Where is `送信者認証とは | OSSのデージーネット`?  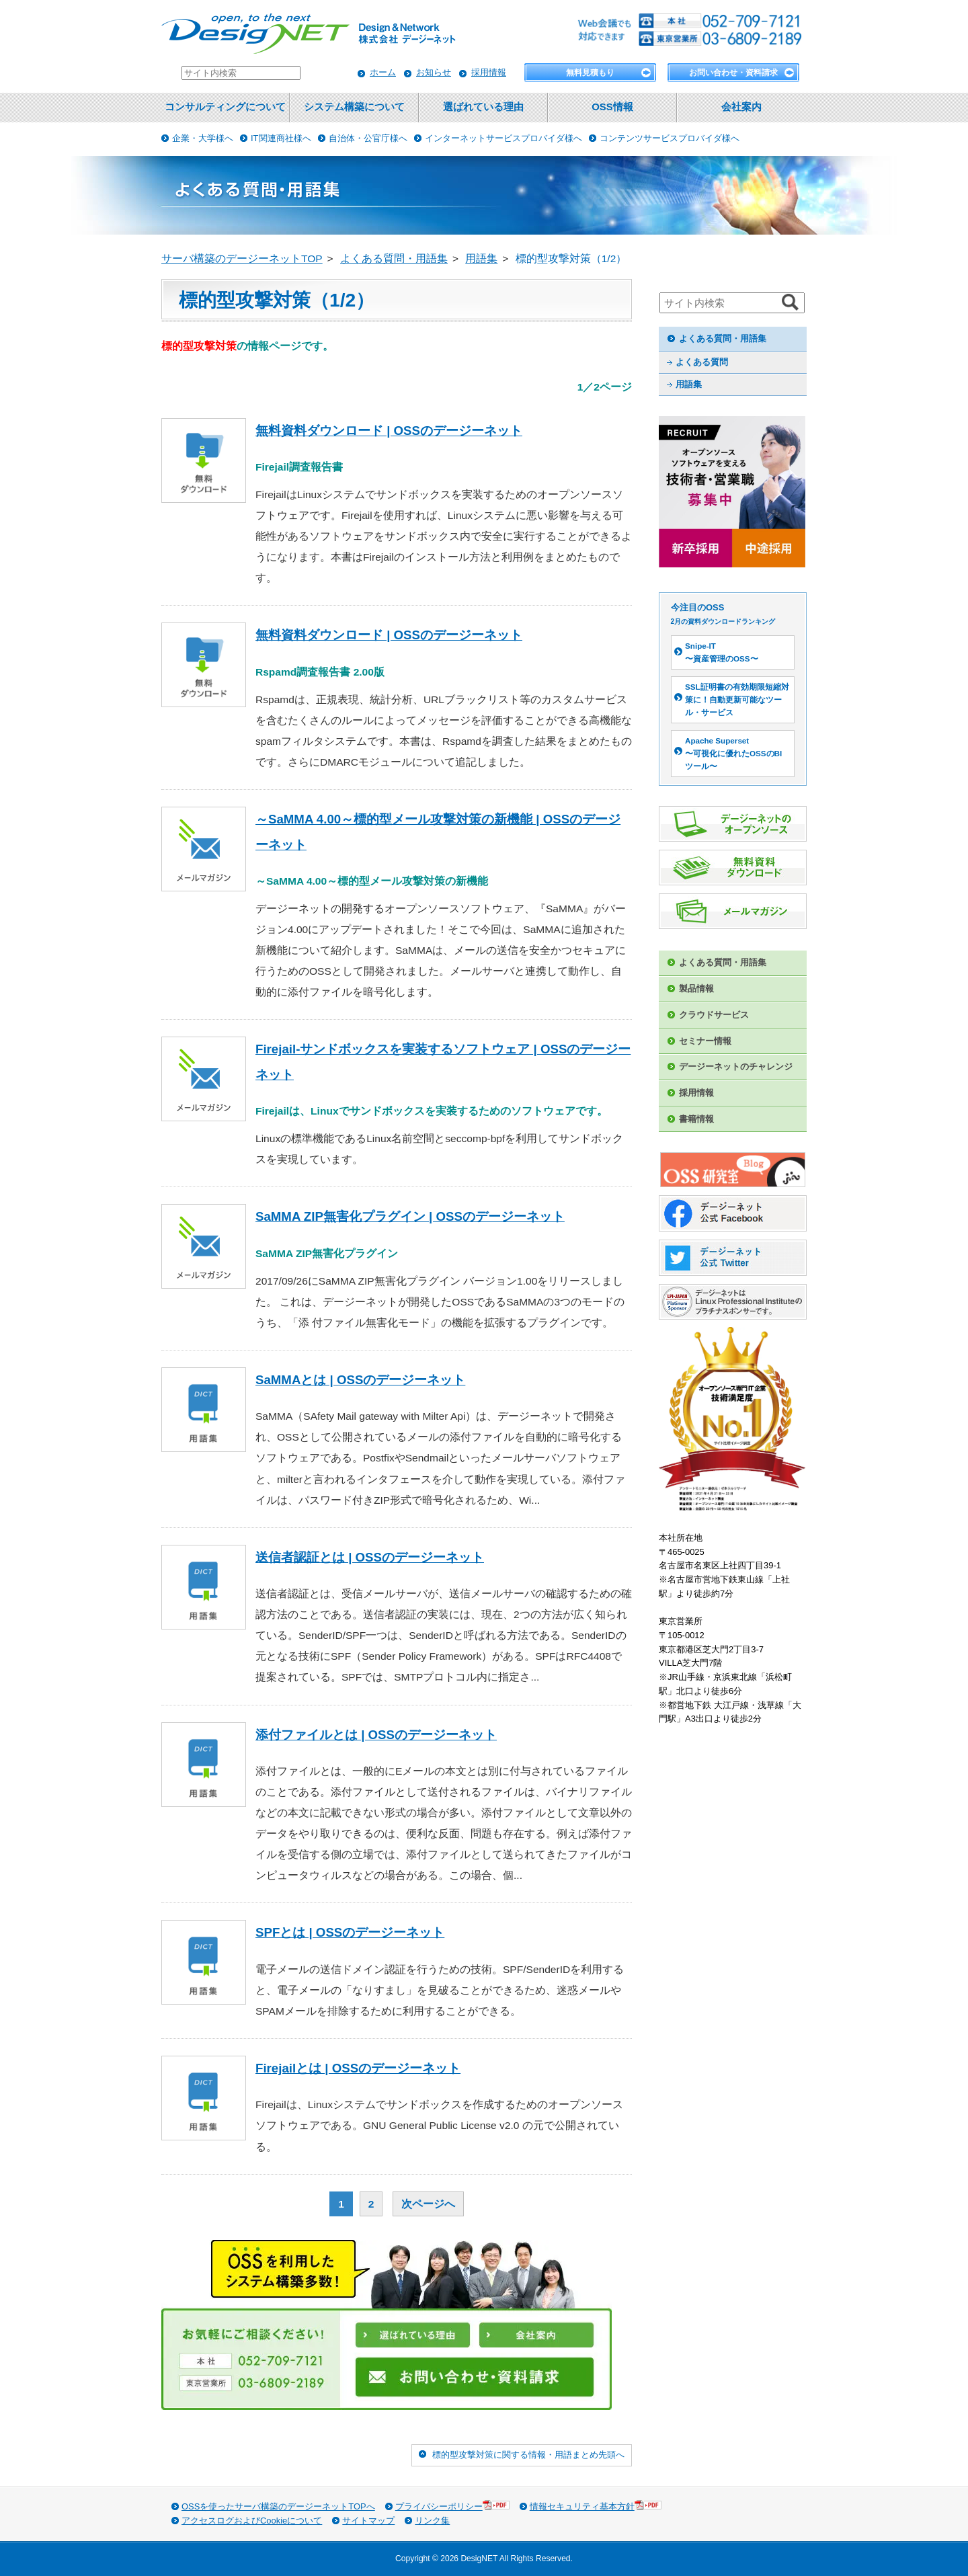
送信者認証とは | OSSのデージーネット is located at coordinates (369, 1557).